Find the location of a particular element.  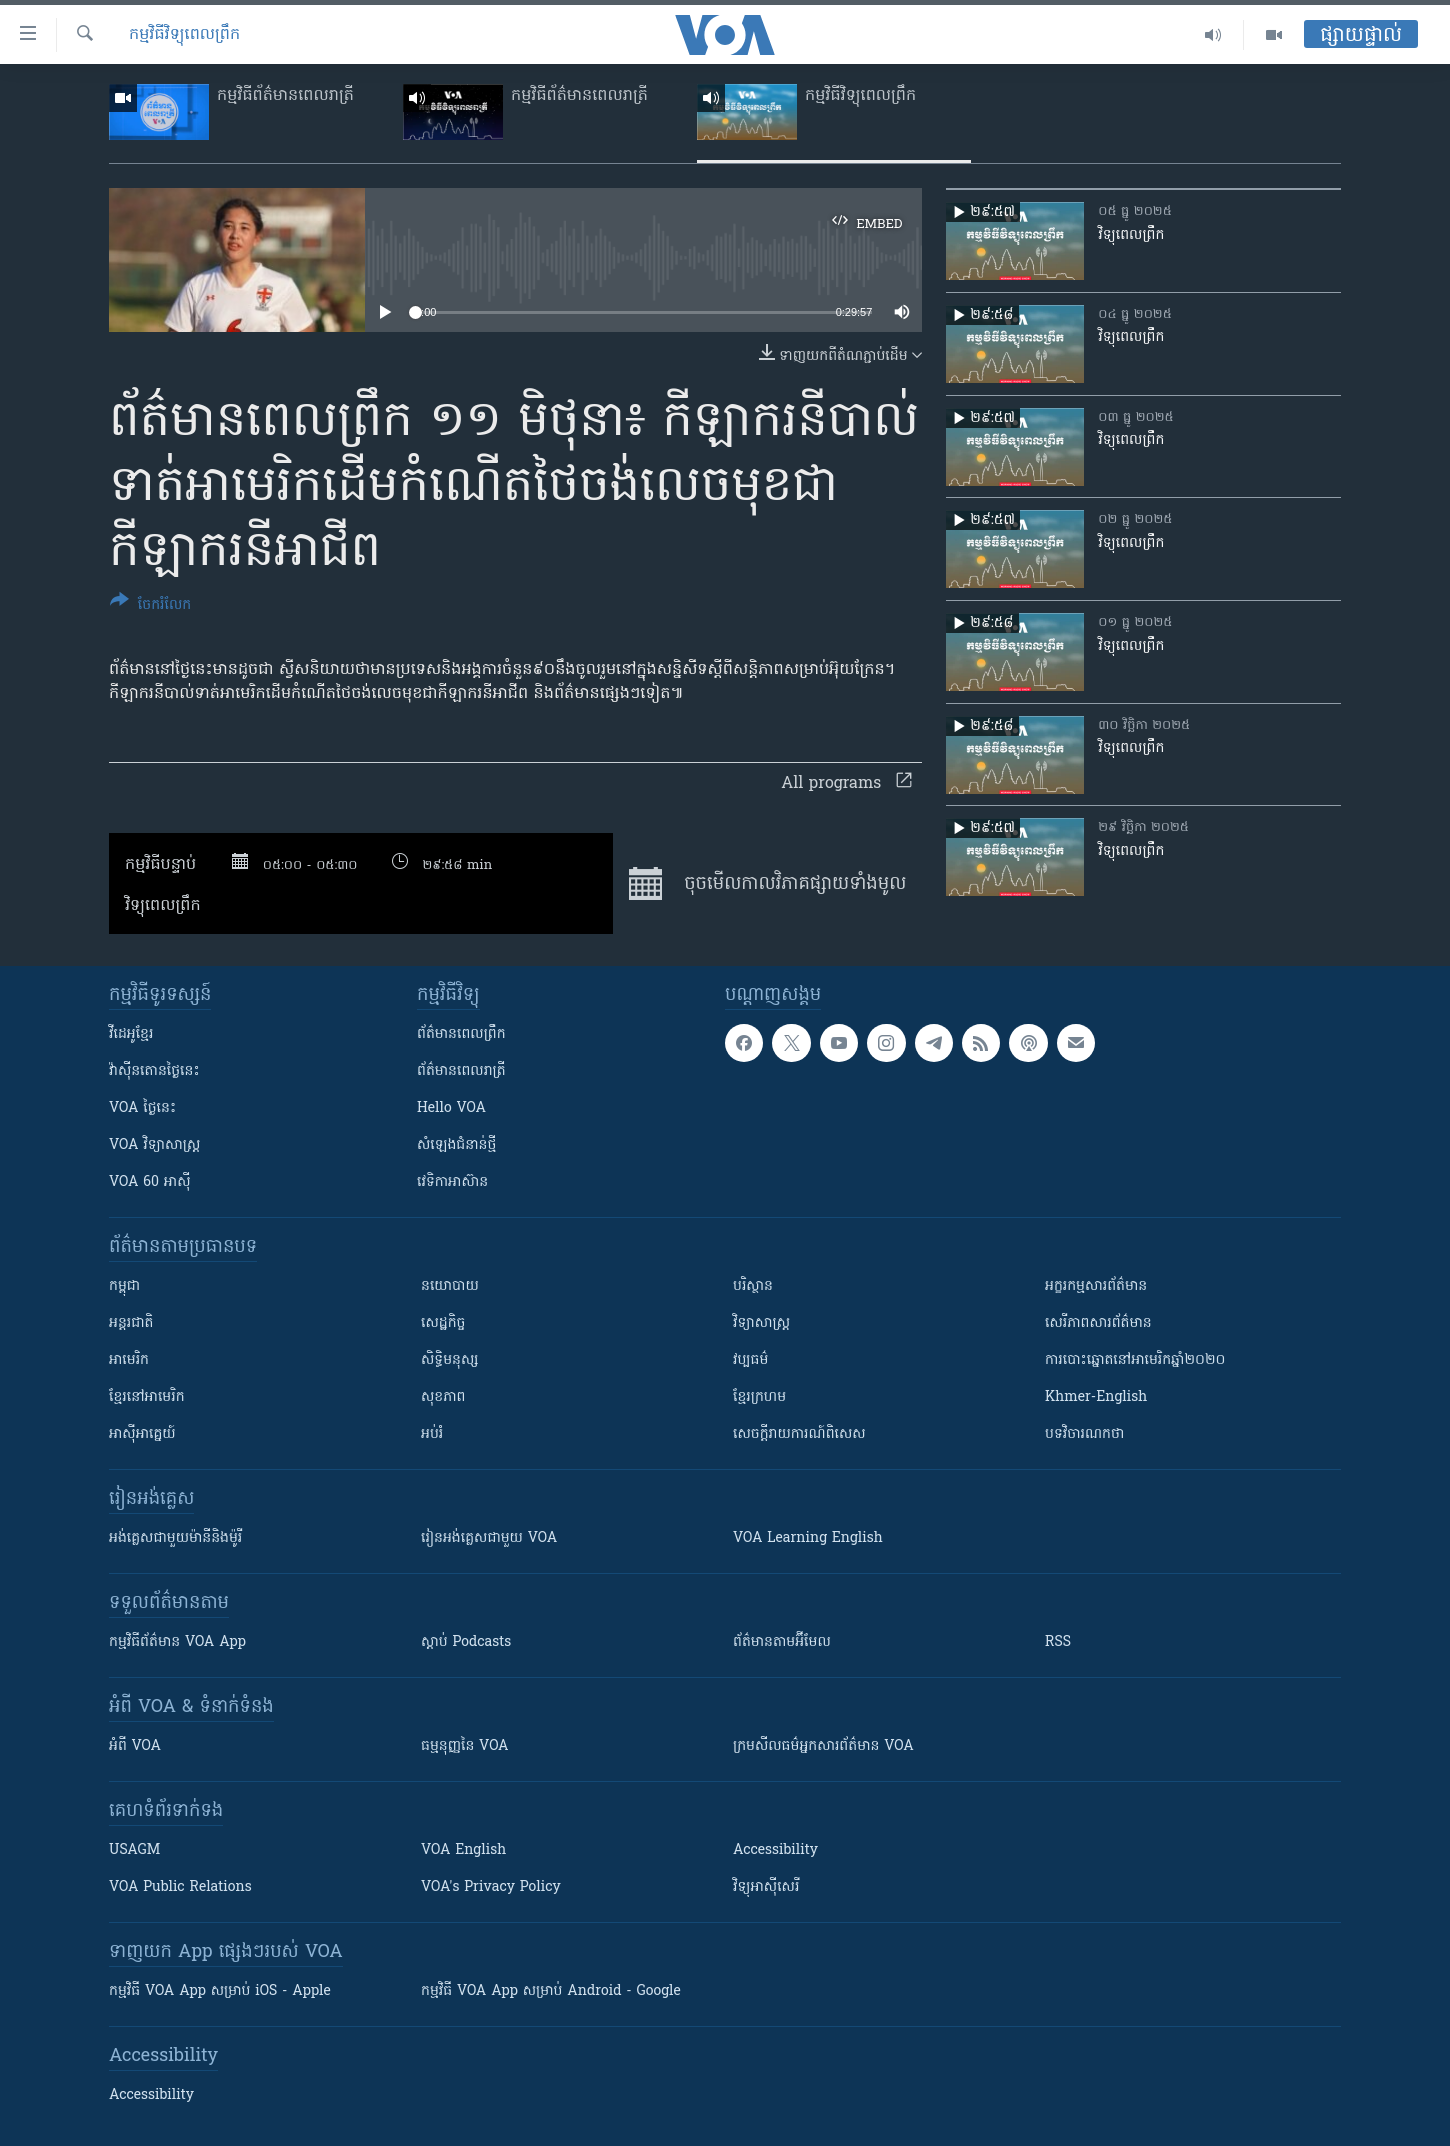

កម្មវិធី​ VOA App សម្រាប់ iOS - Apple is located at coordinates (220, 1991).